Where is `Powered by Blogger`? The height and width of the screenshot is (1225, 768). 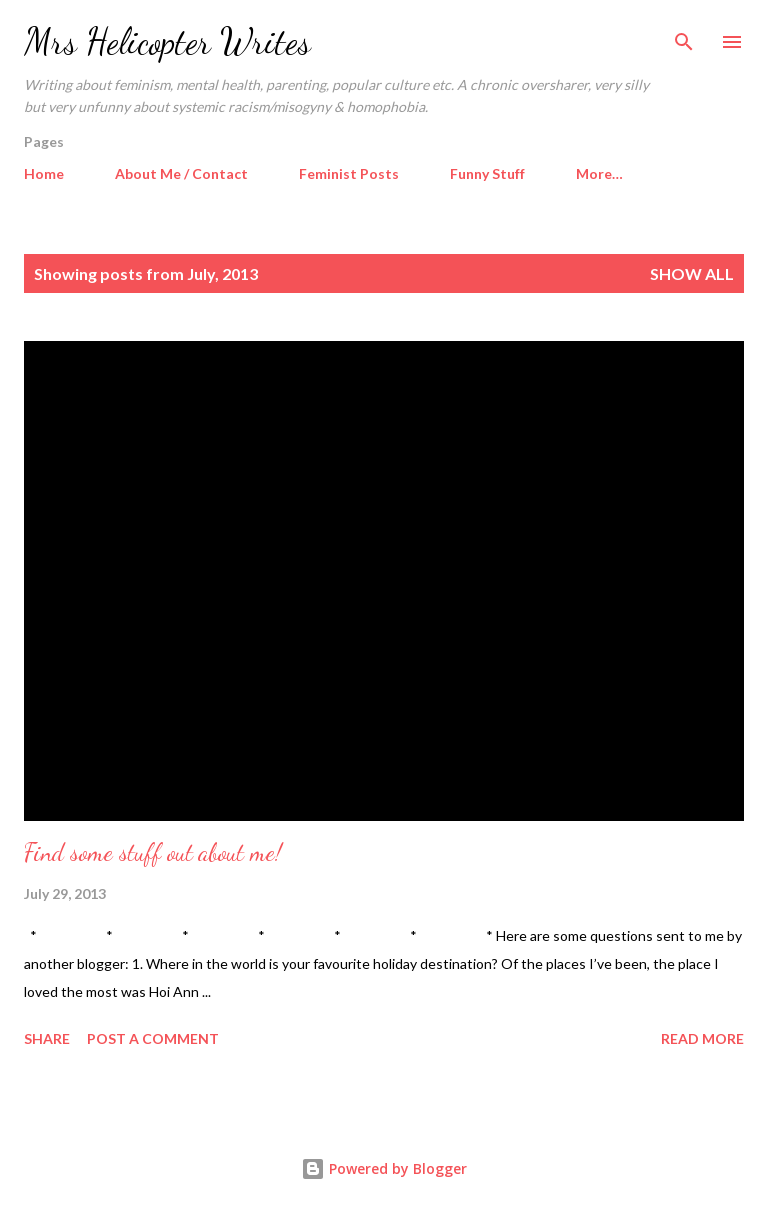
Powered by Blogger is located at coordinates (384, 1168).